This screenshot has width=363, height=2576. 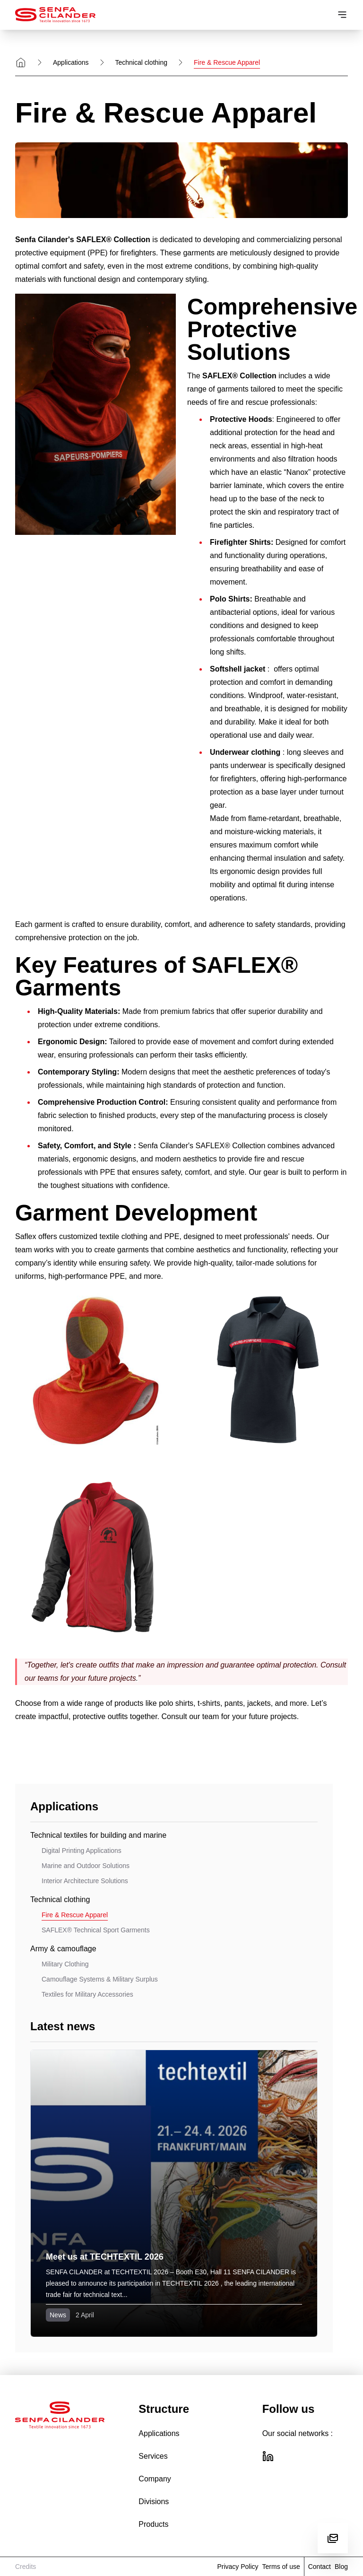 What do you see at coordinates (63, 1949) in the screenshot?
I see `Army & camouflage` at bounding box center [63, 1949].